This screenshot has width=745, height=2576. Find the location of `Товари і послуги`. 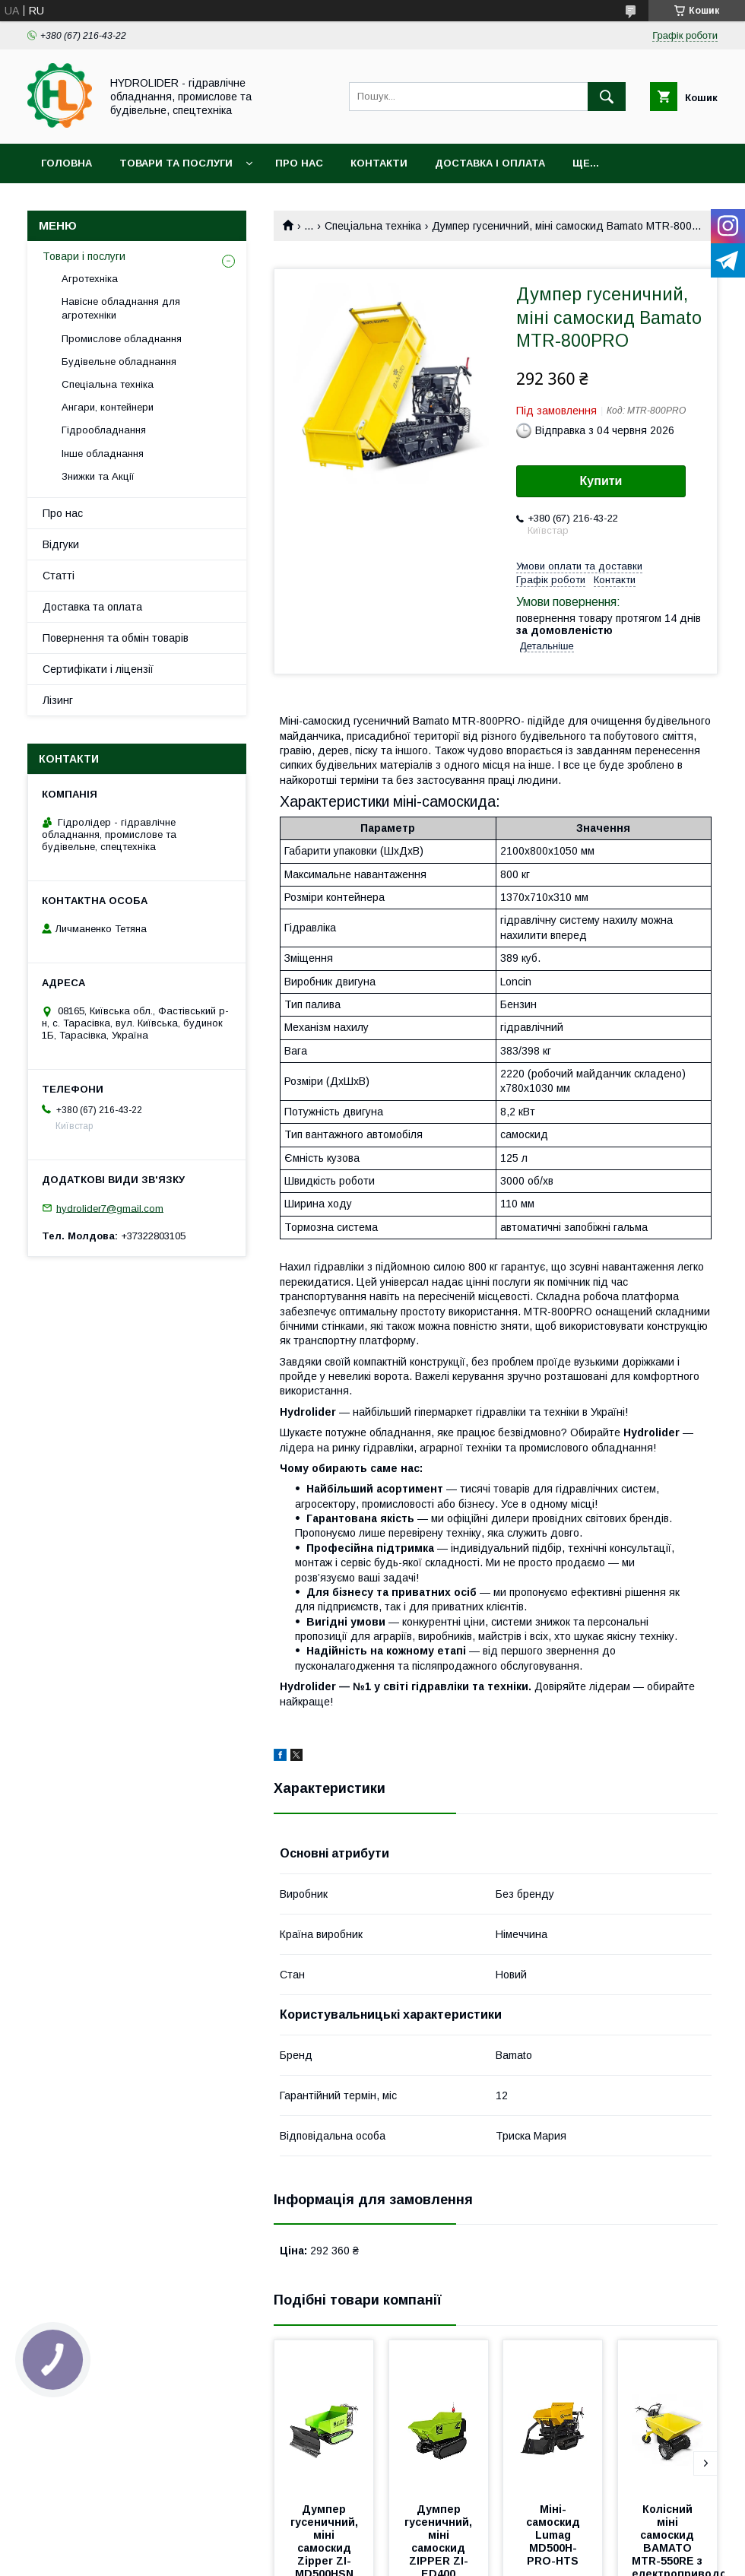

Товари і послуги is located at coordinates (84, 256).